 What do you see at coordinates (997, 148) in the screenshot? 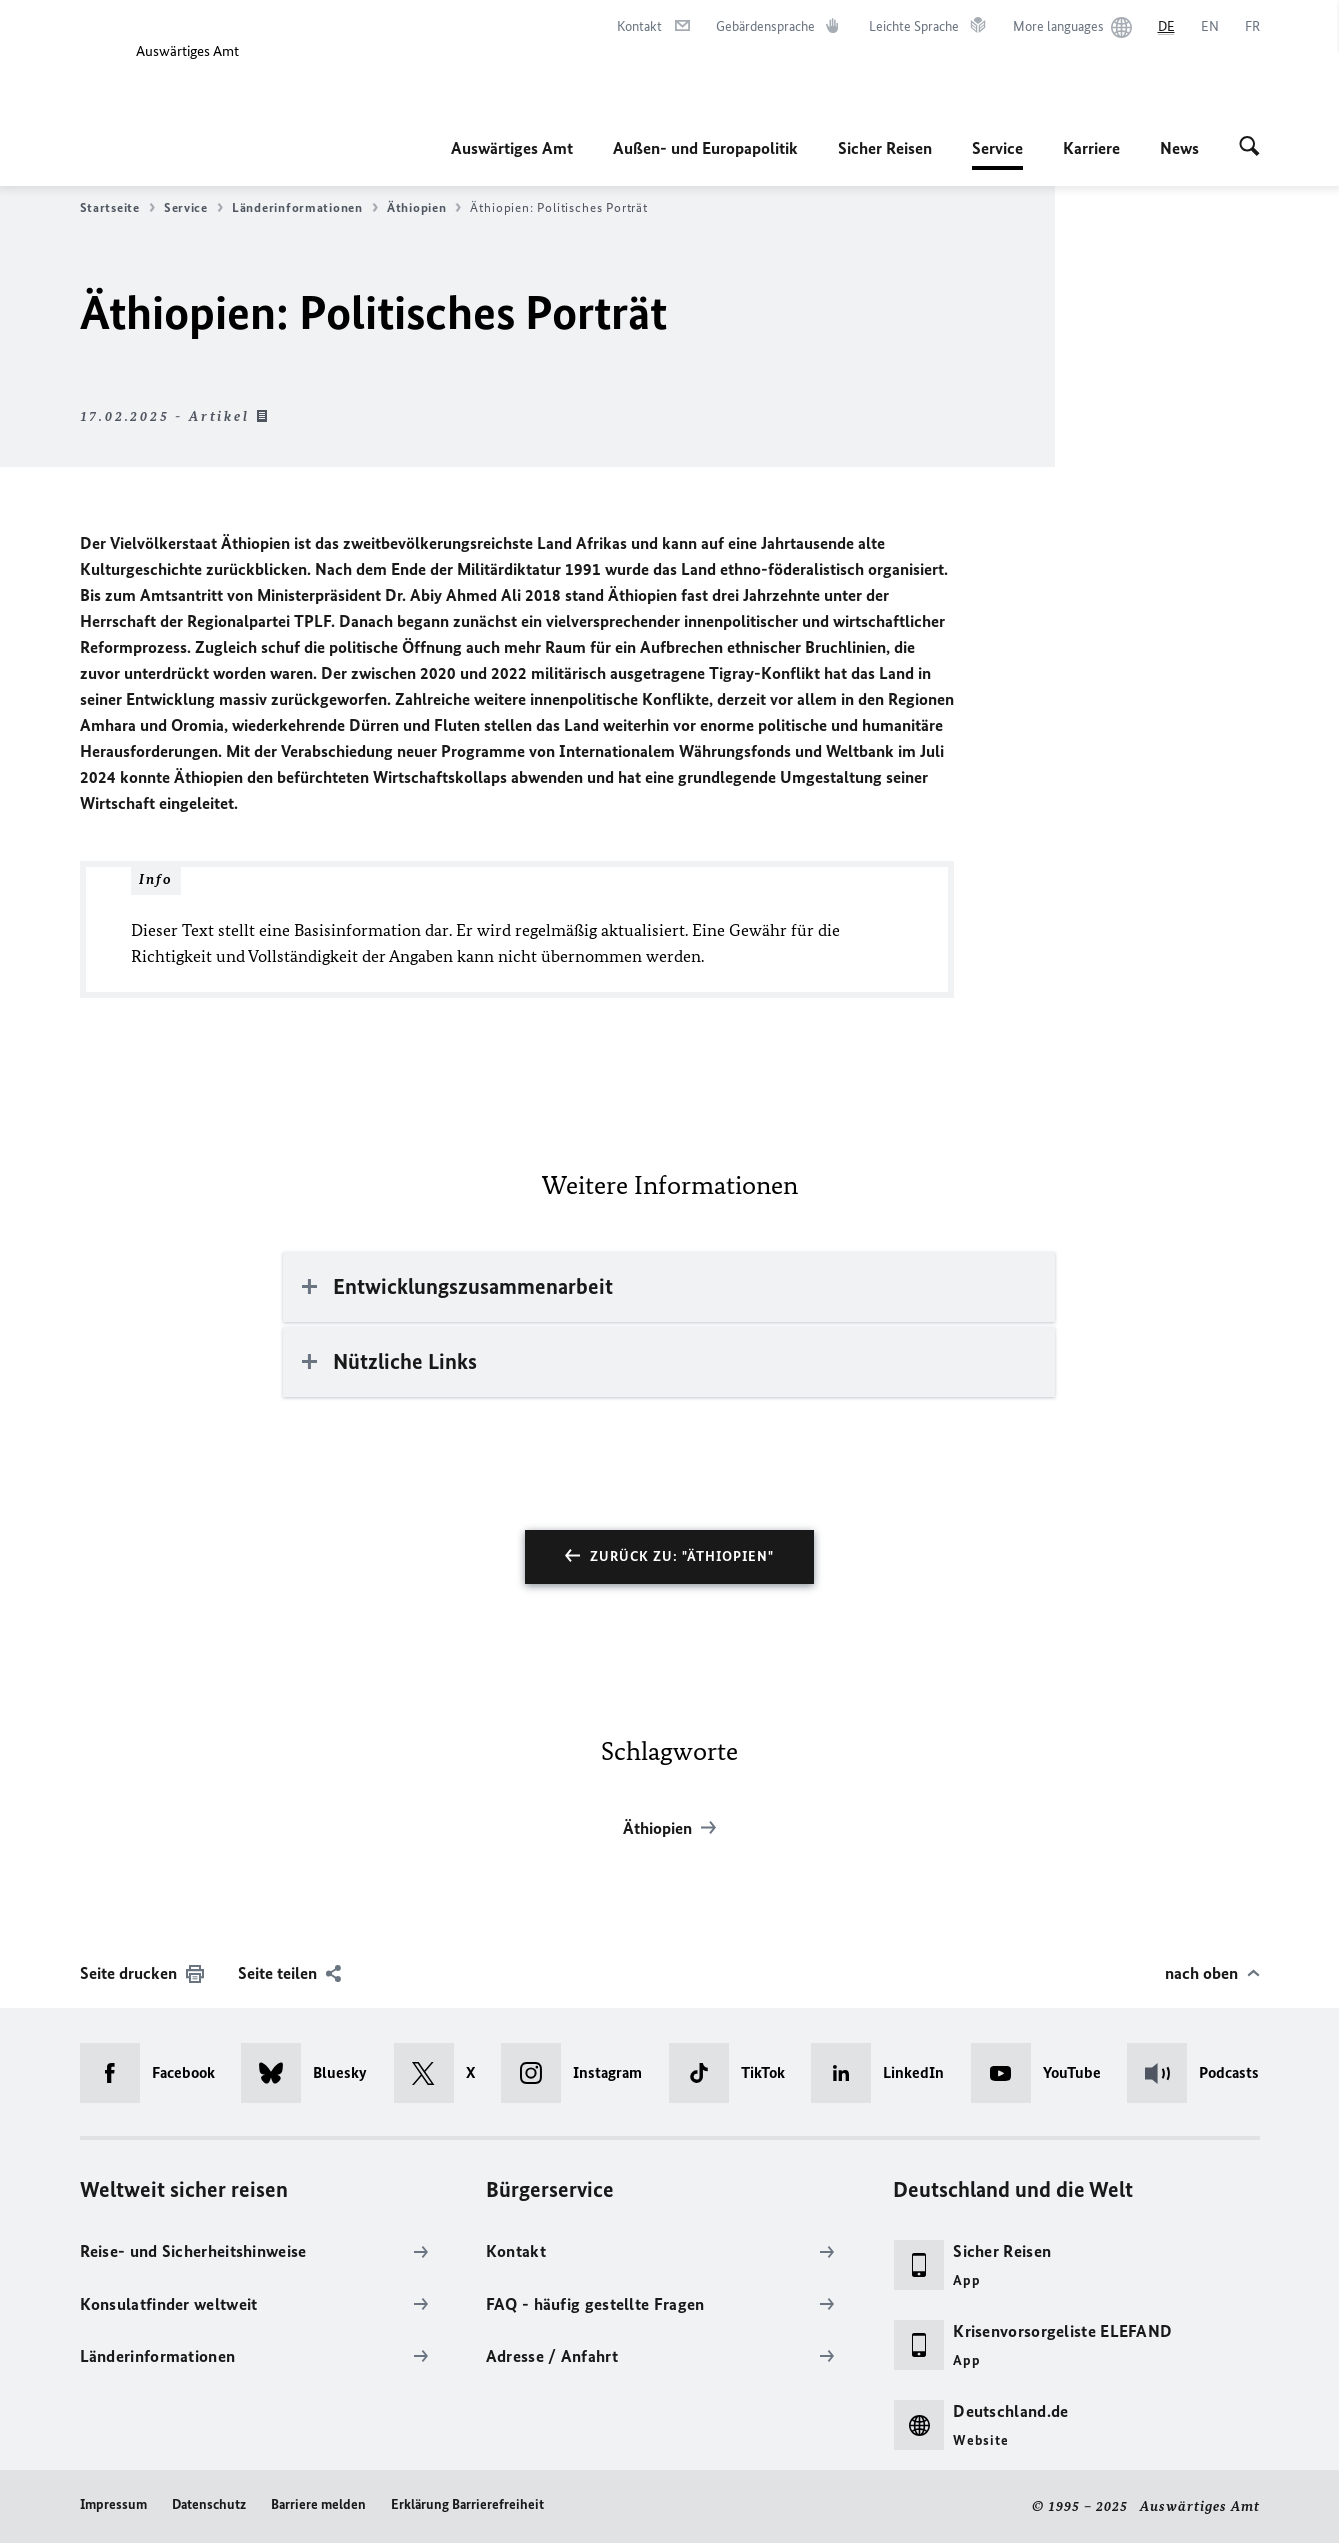
I see `Service` at bounding box center [997, 148].